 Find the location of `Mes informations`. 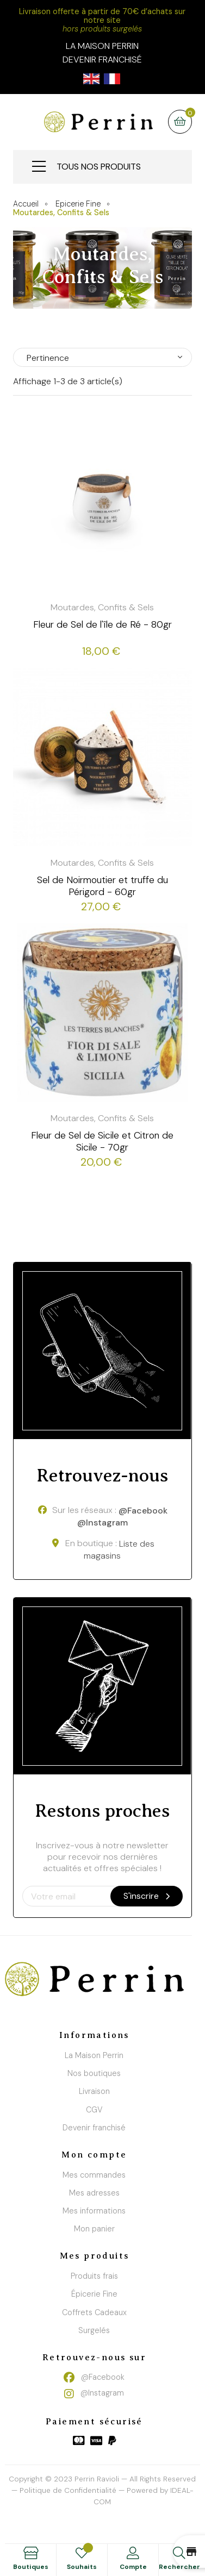

Mes informations is located at coordinates (94, 2211).